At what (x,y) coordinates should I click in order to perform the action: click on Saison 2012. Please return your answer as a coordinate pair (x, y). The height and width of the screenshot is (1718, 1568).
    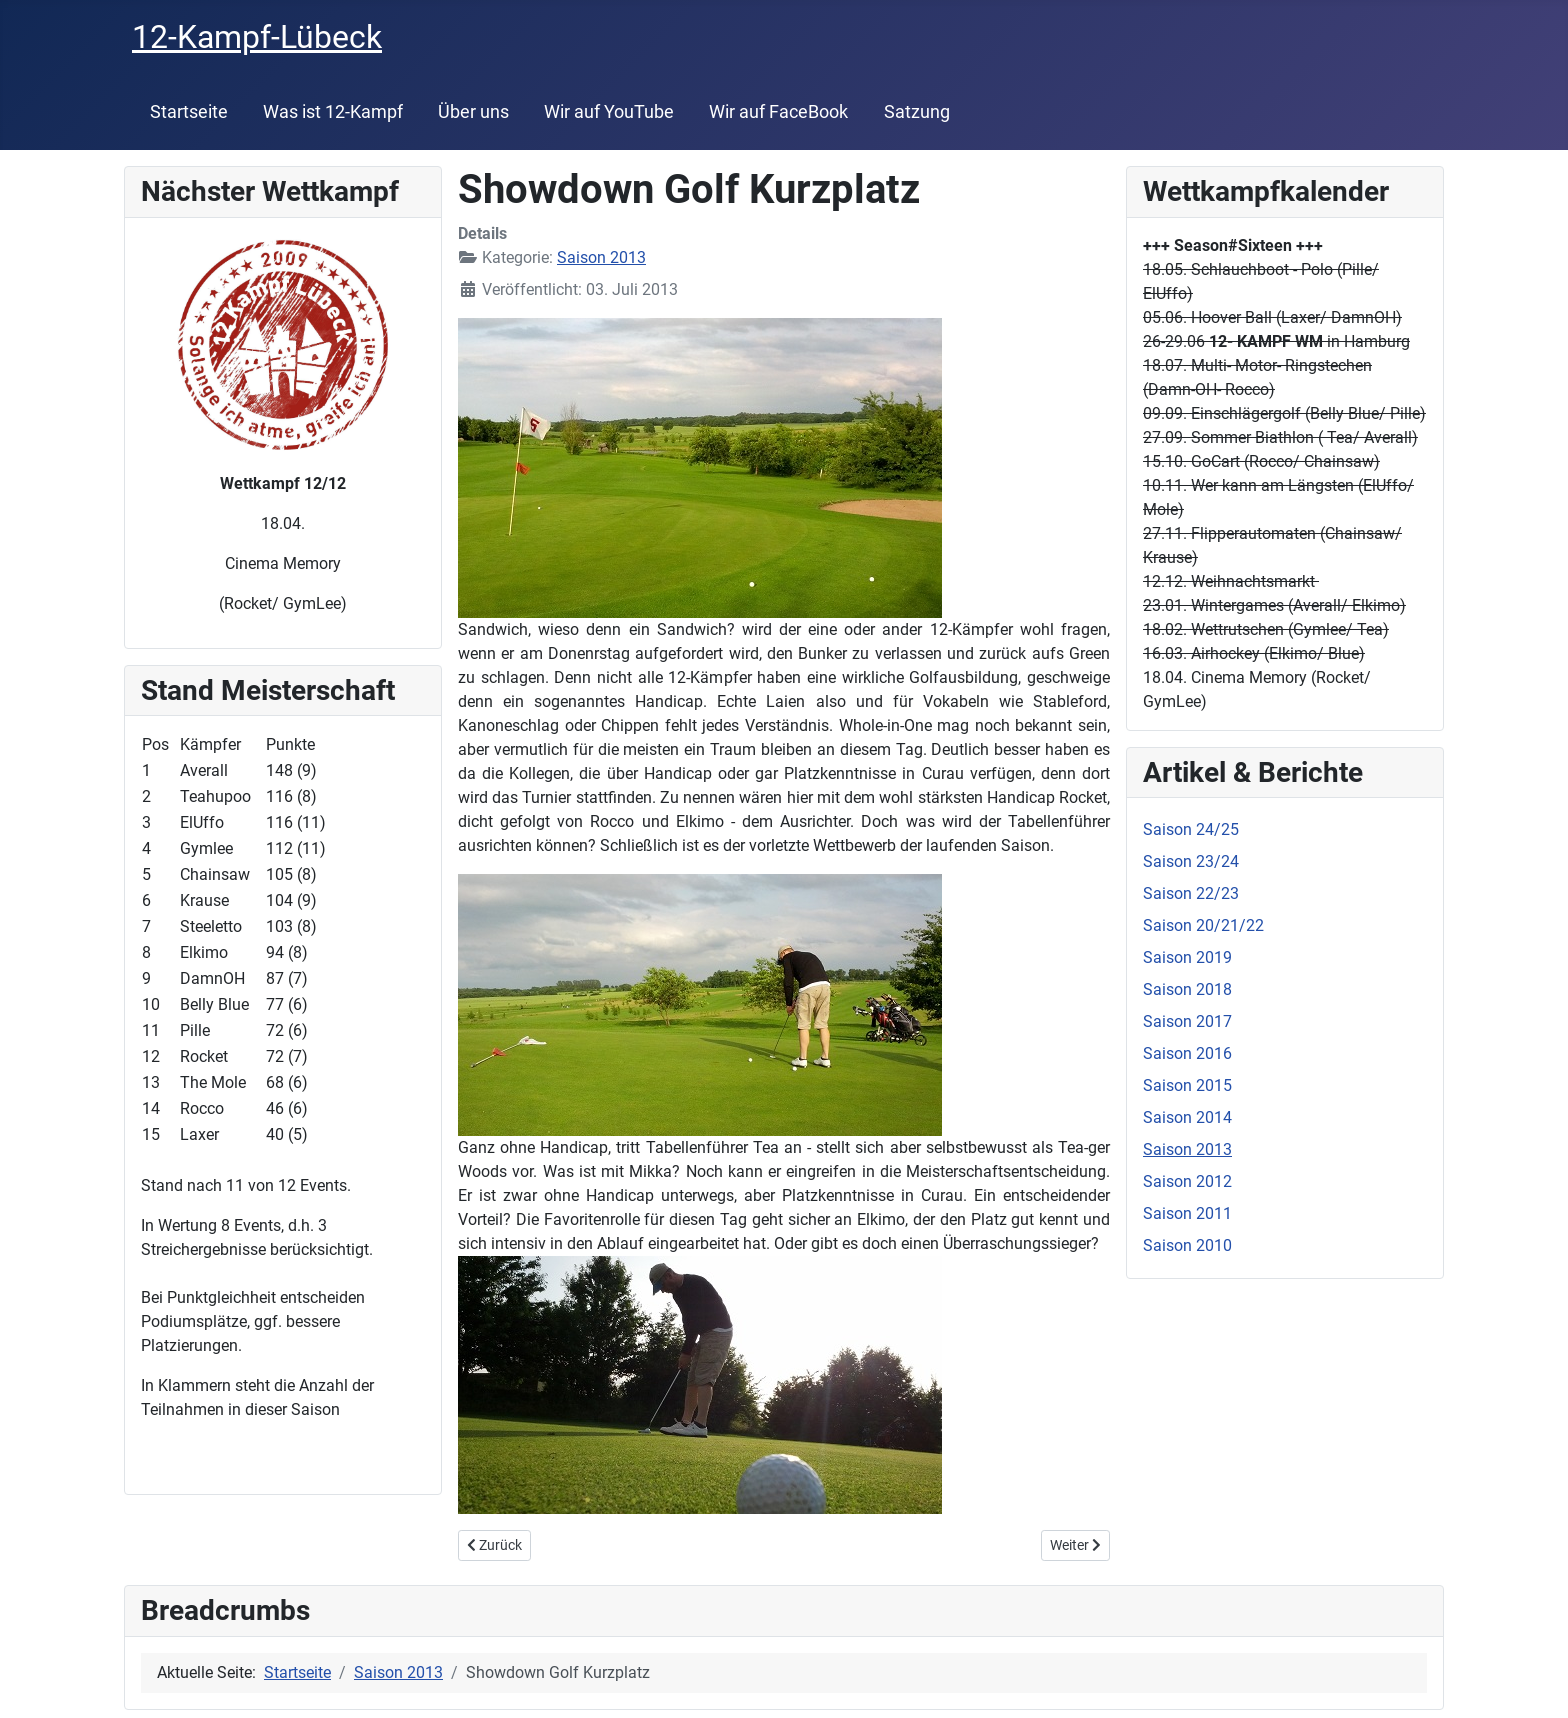
    Looking at the image, I should click on (1187, 1181).